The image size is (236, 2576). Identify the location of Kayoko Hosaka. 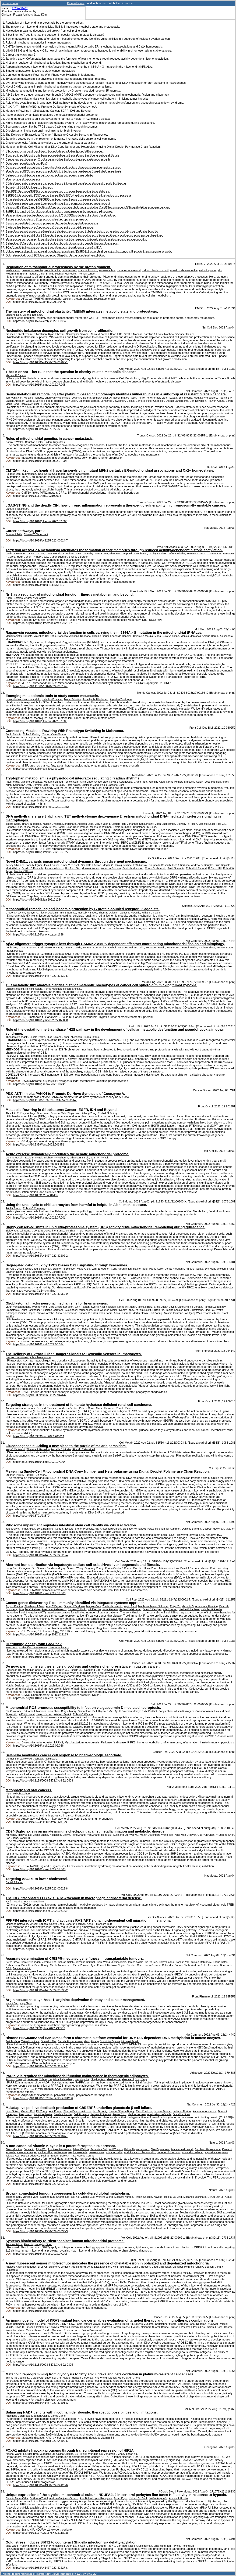
(163, 2196).